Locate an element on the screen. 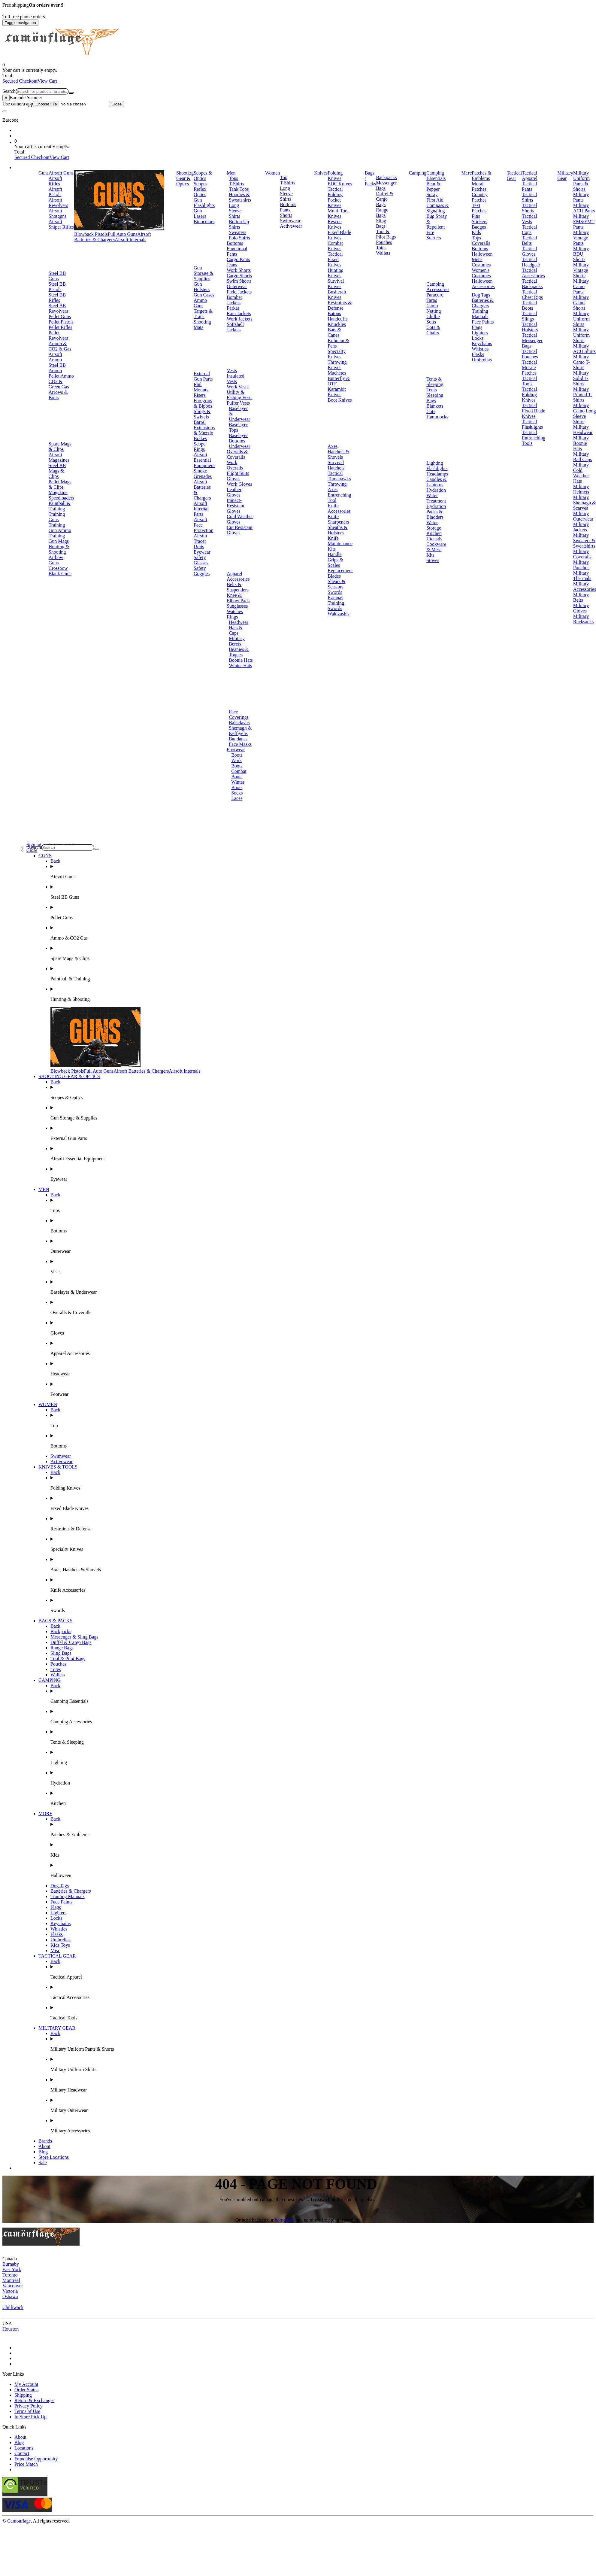 This screenshot has width=596, height=2576. Franchise Opportunity is located at coordinates (36, 2458).